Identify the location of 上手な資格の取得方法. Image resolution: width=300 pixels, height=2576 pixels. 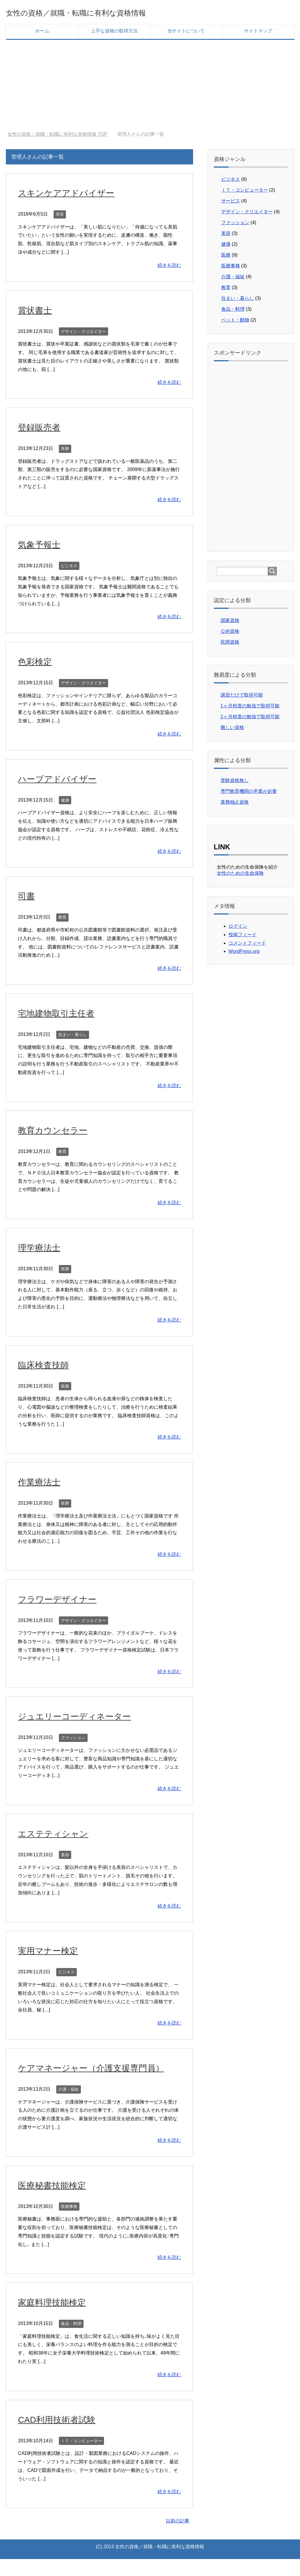
(114, 32).